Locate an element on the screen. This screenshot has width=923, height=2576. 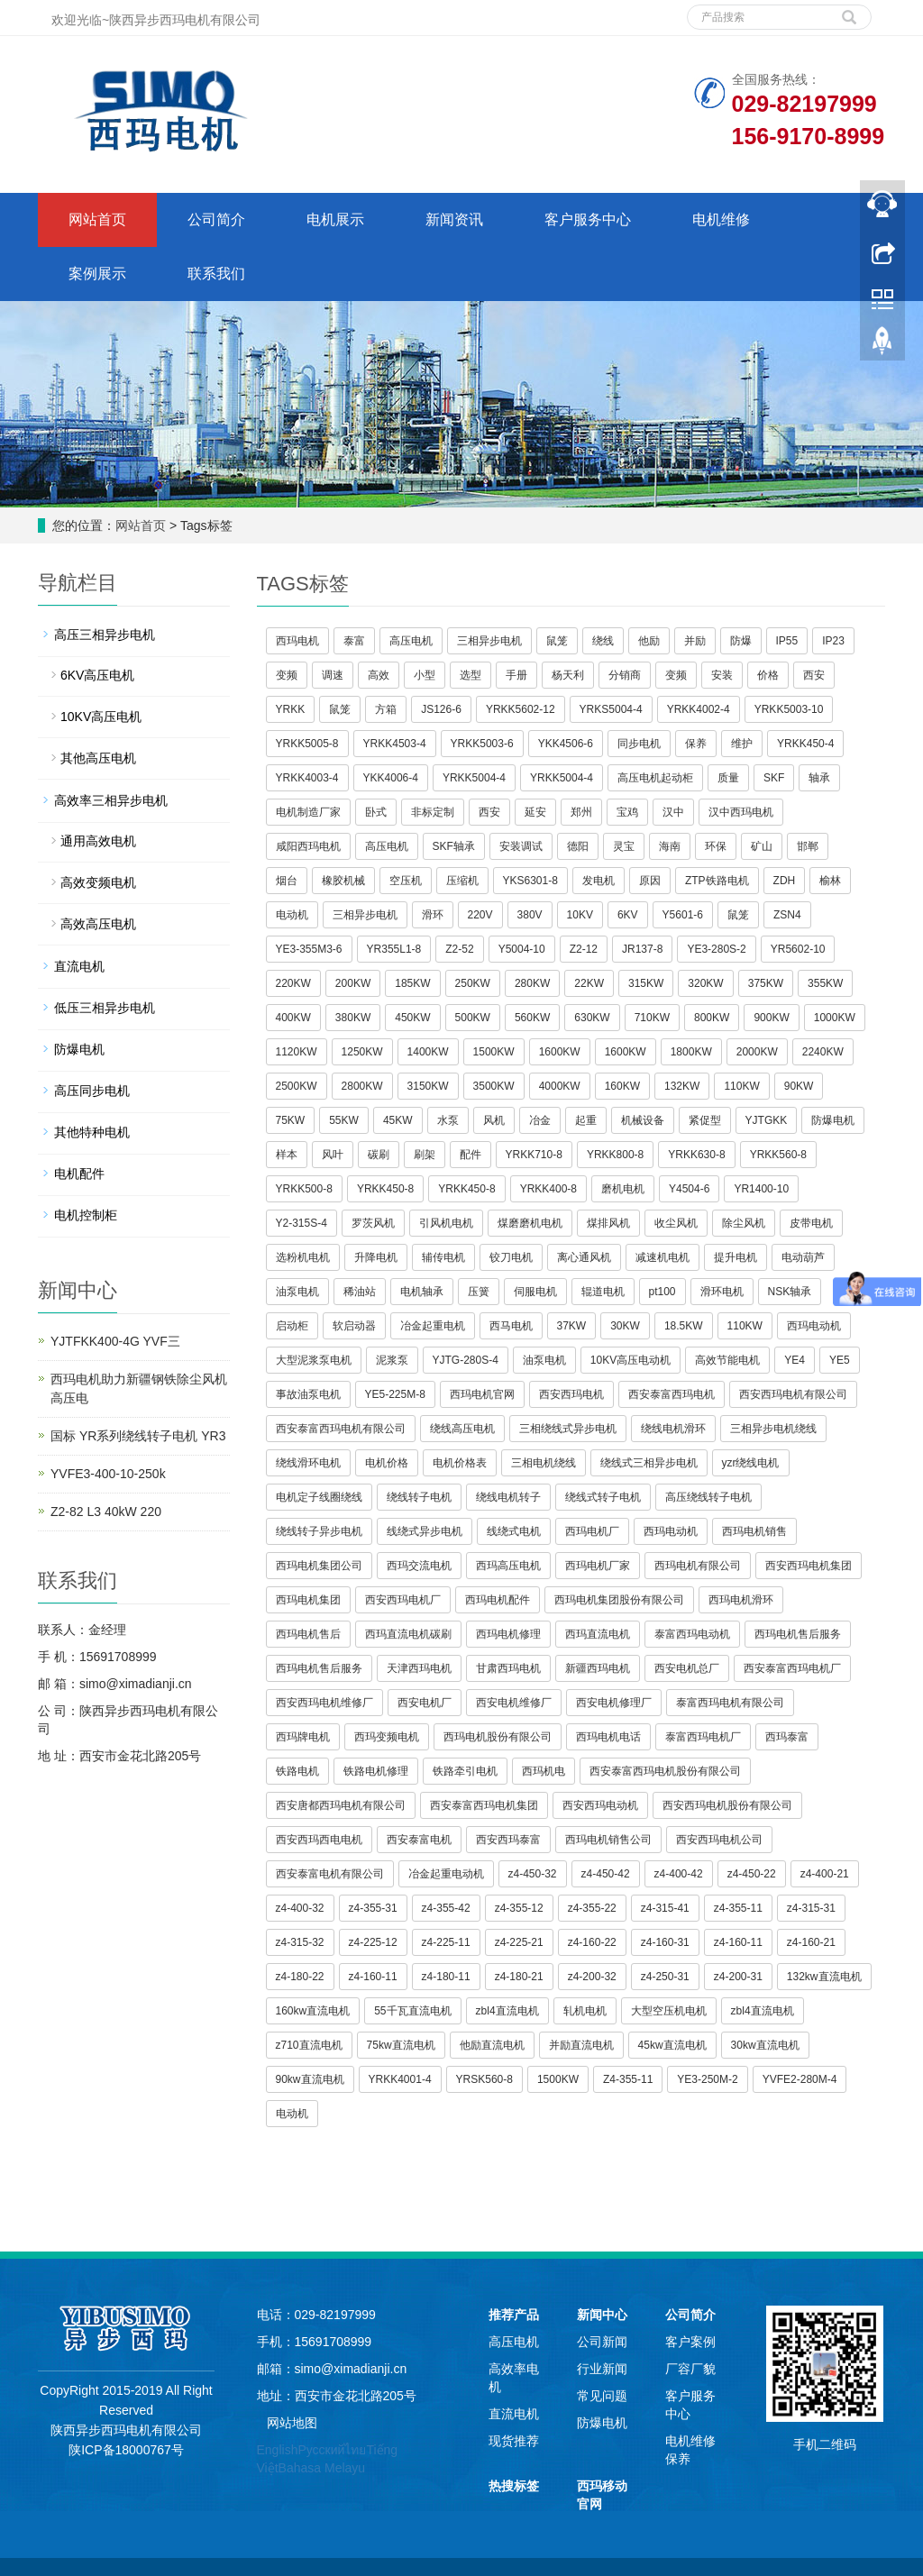
三相电机绕线 [button] is located at coordinates (543, 1463).